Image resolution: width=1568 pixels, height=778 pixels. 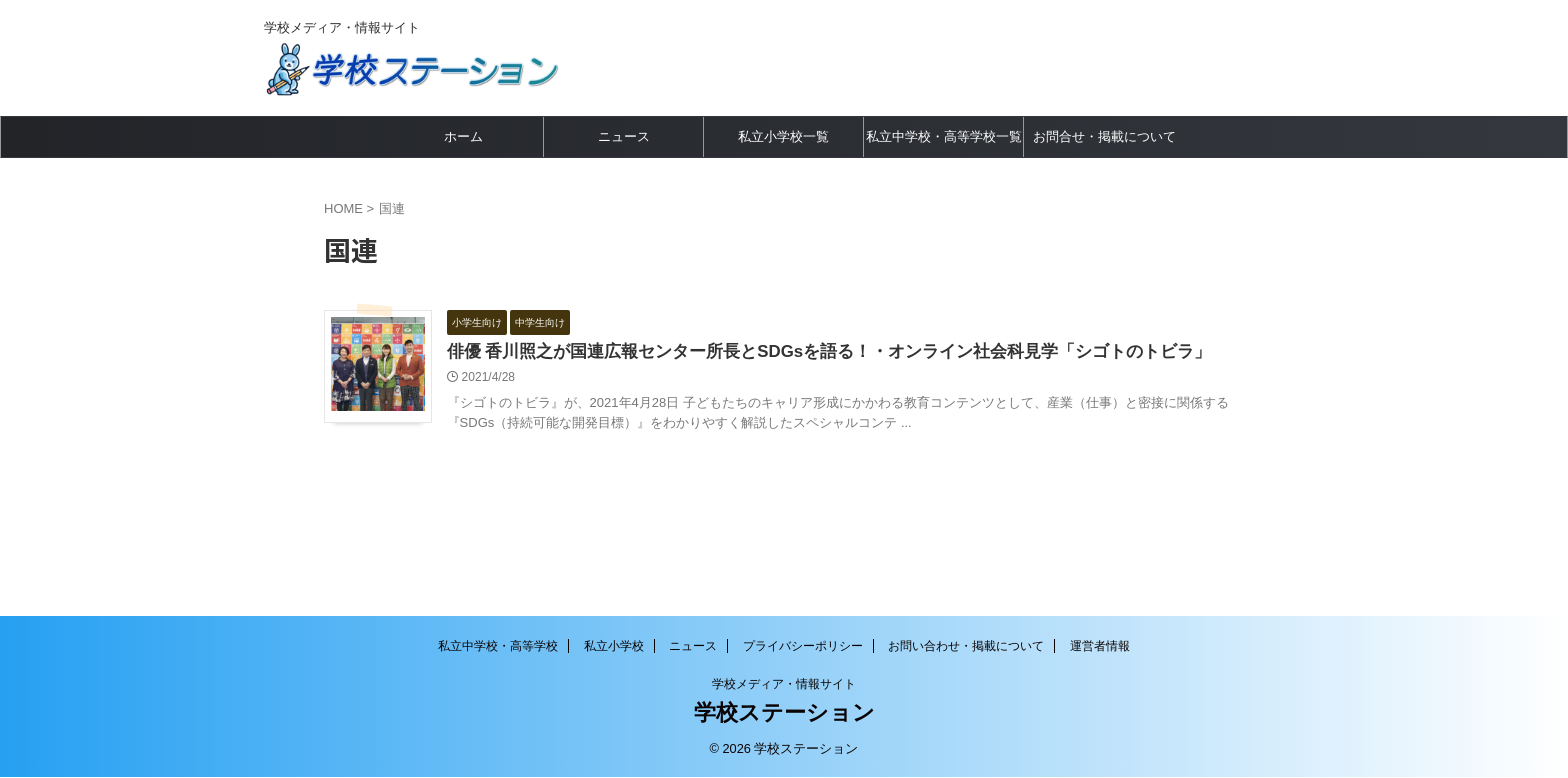 What do you see at coordinates (803, 647) in the screenshot?
I see `プライバシーポリシー` at bounding box center [803, 647].